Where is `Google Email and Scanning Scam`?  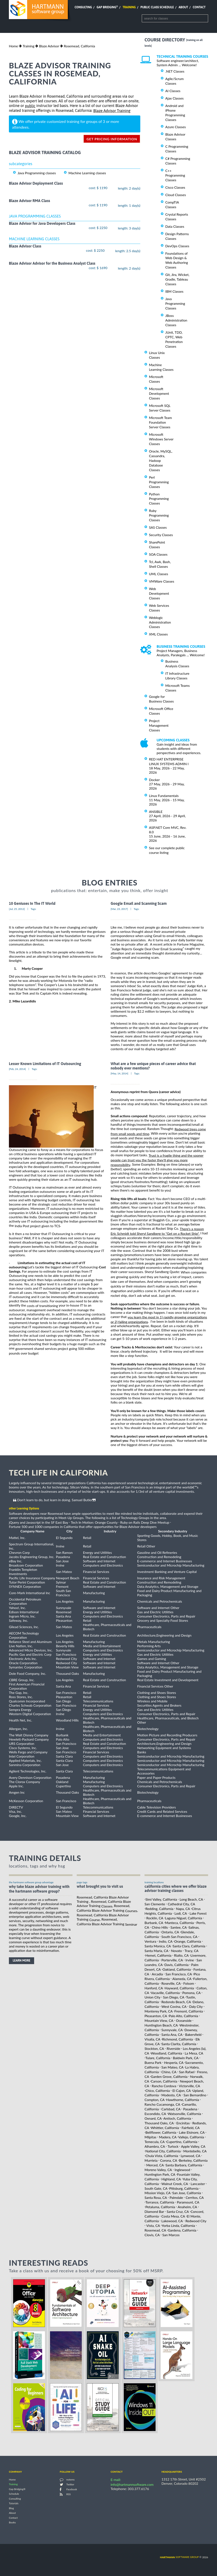 Google Email and Scanning Scam is located at coordinates (139, 903).